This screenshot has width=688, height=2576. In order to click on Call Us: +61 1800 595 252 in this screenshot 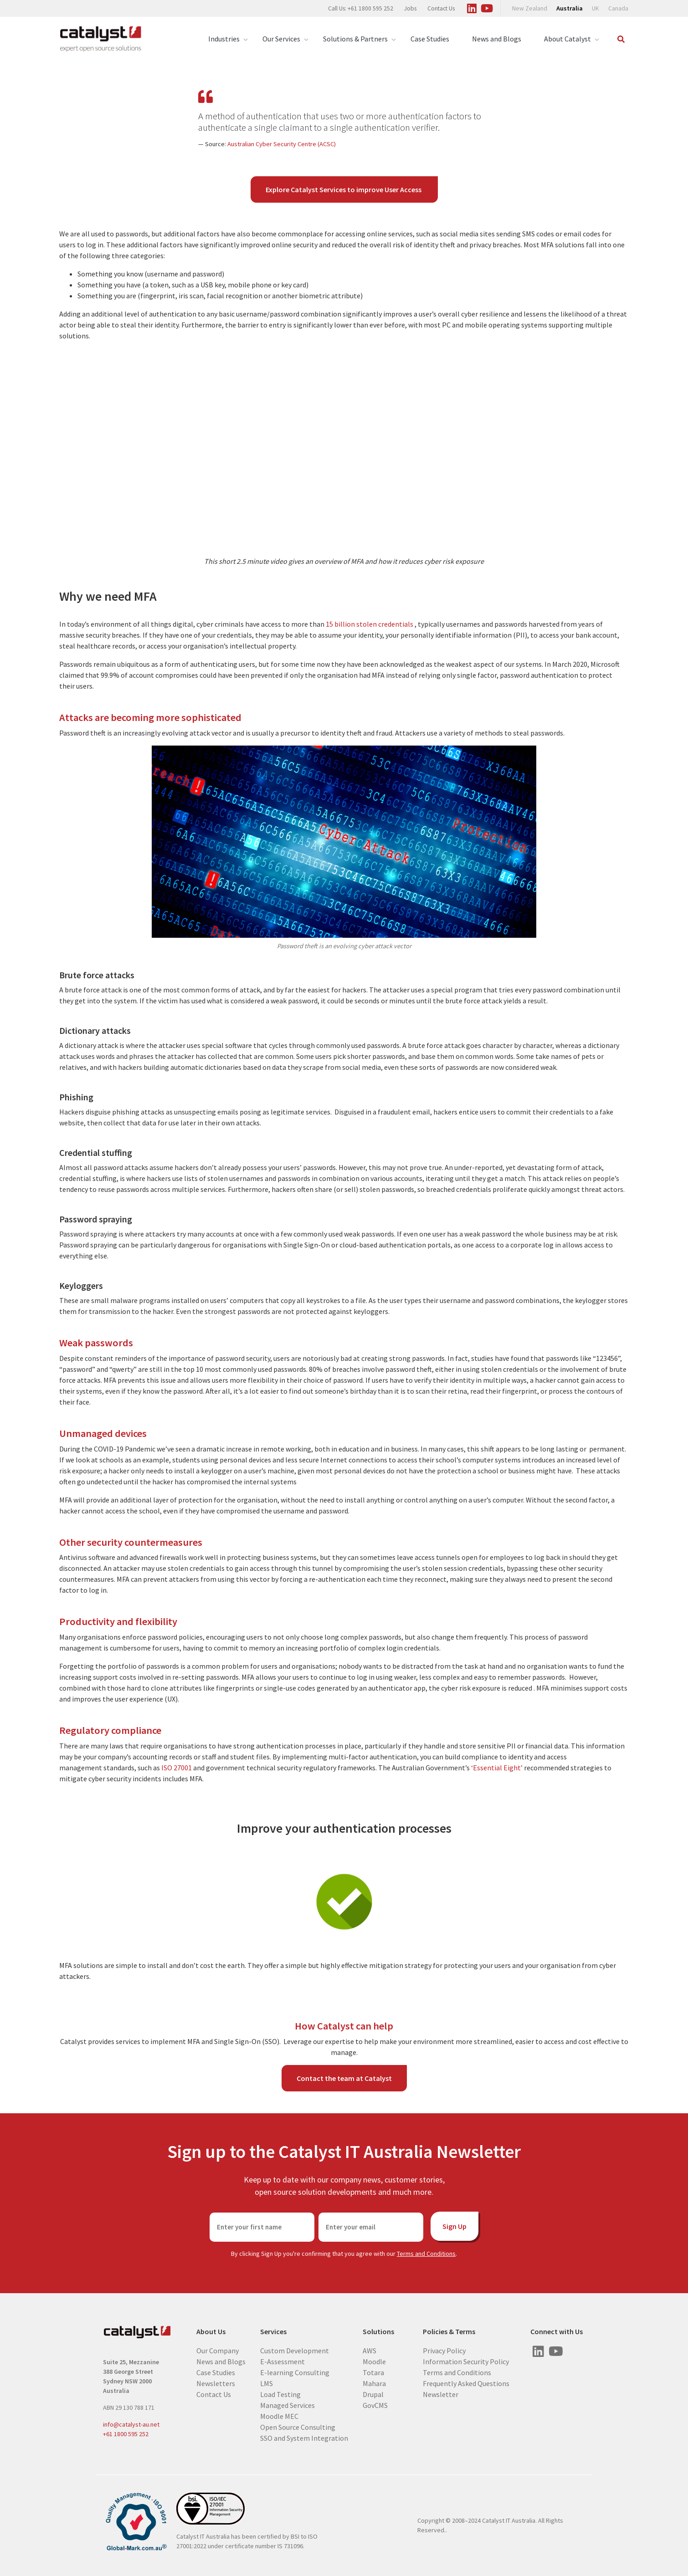, I will do `click(360, 8)`.